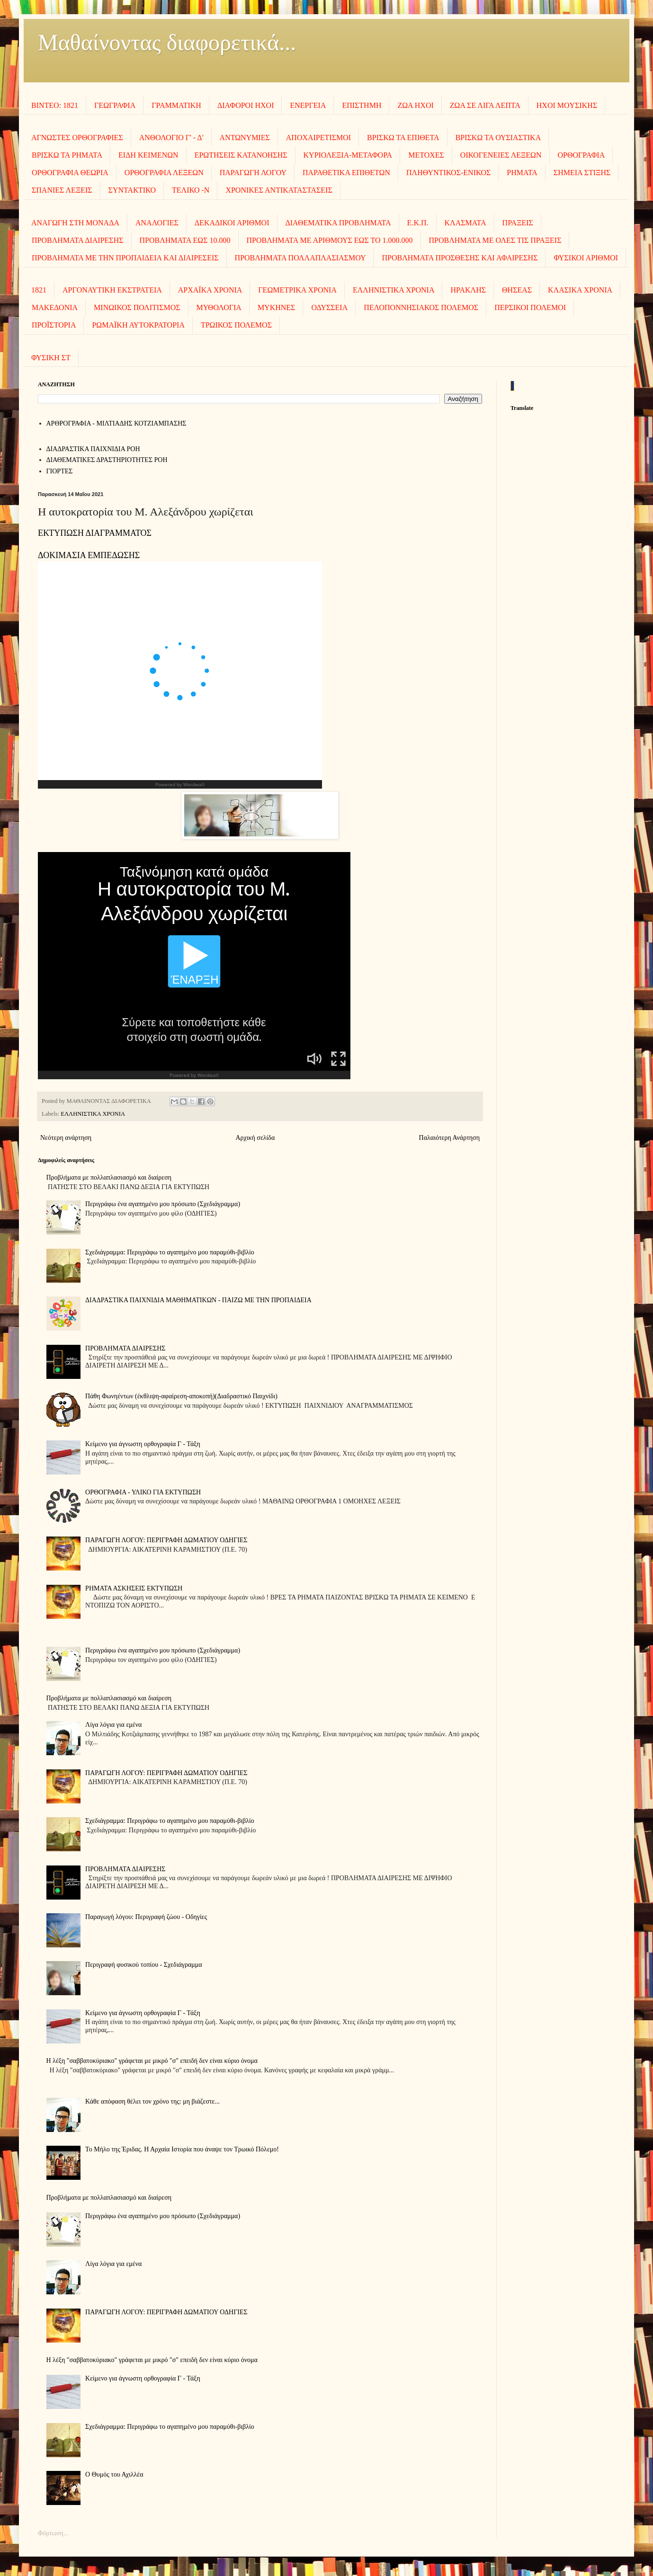  I want to click on ΑΡΧΑΪΚΑ ΧΡΟΝΙΑ, so click(210, 290).